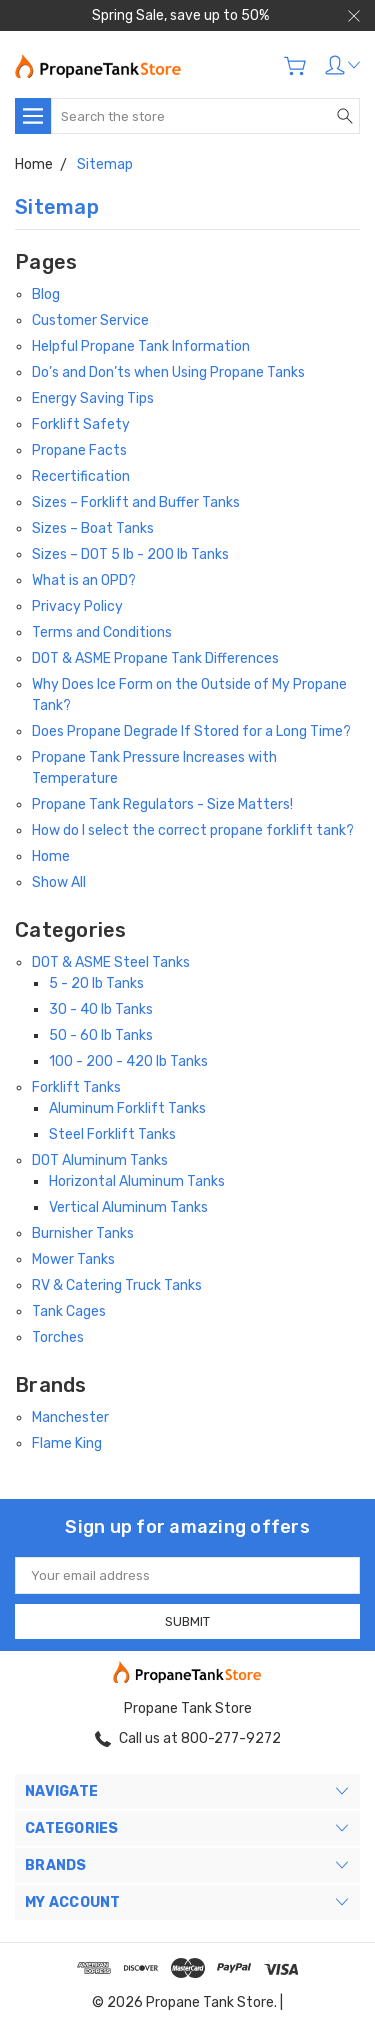  Describe the element at coordinates (101, 1009) in the screenshot. I see `30 - 40 lb Tanks` at that location.